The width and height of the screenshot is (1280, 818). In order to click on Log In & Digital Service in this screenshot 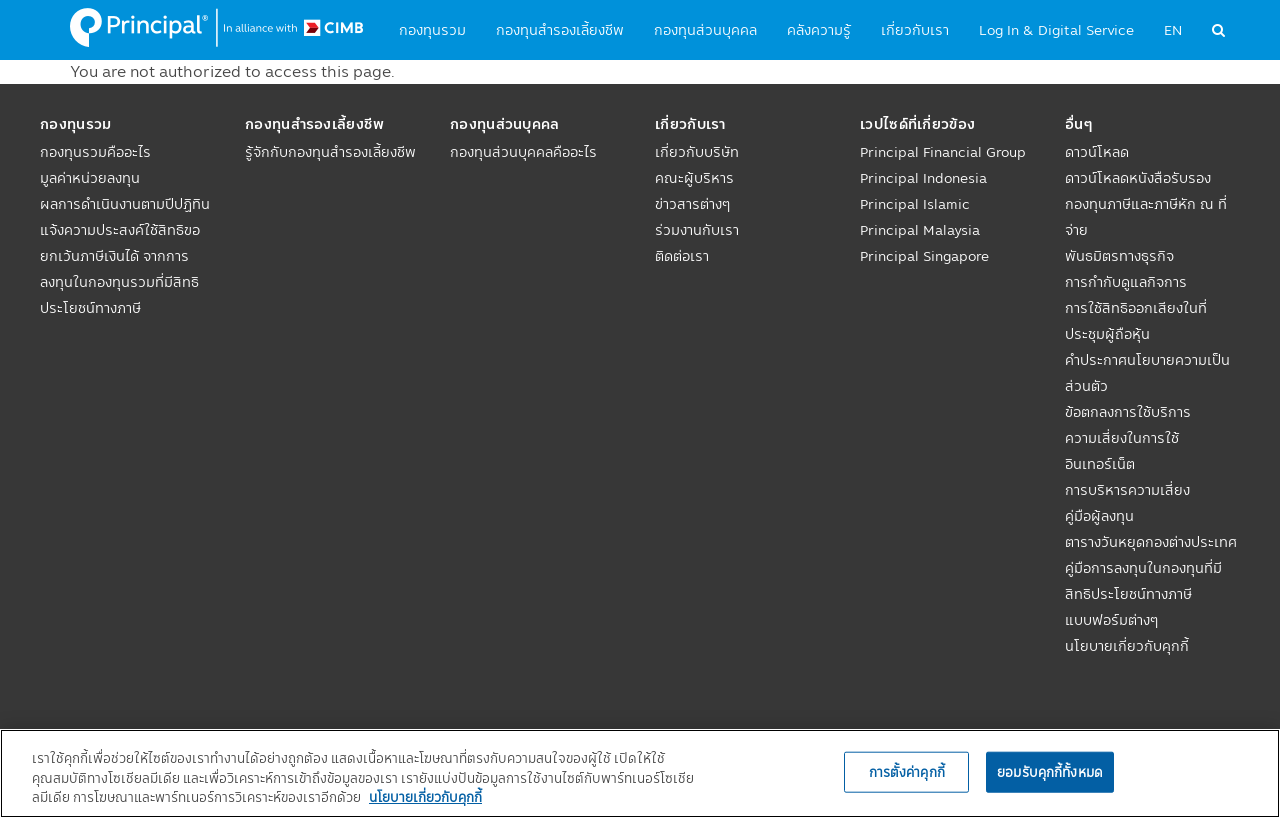, I will do `click(1056, 30)`.